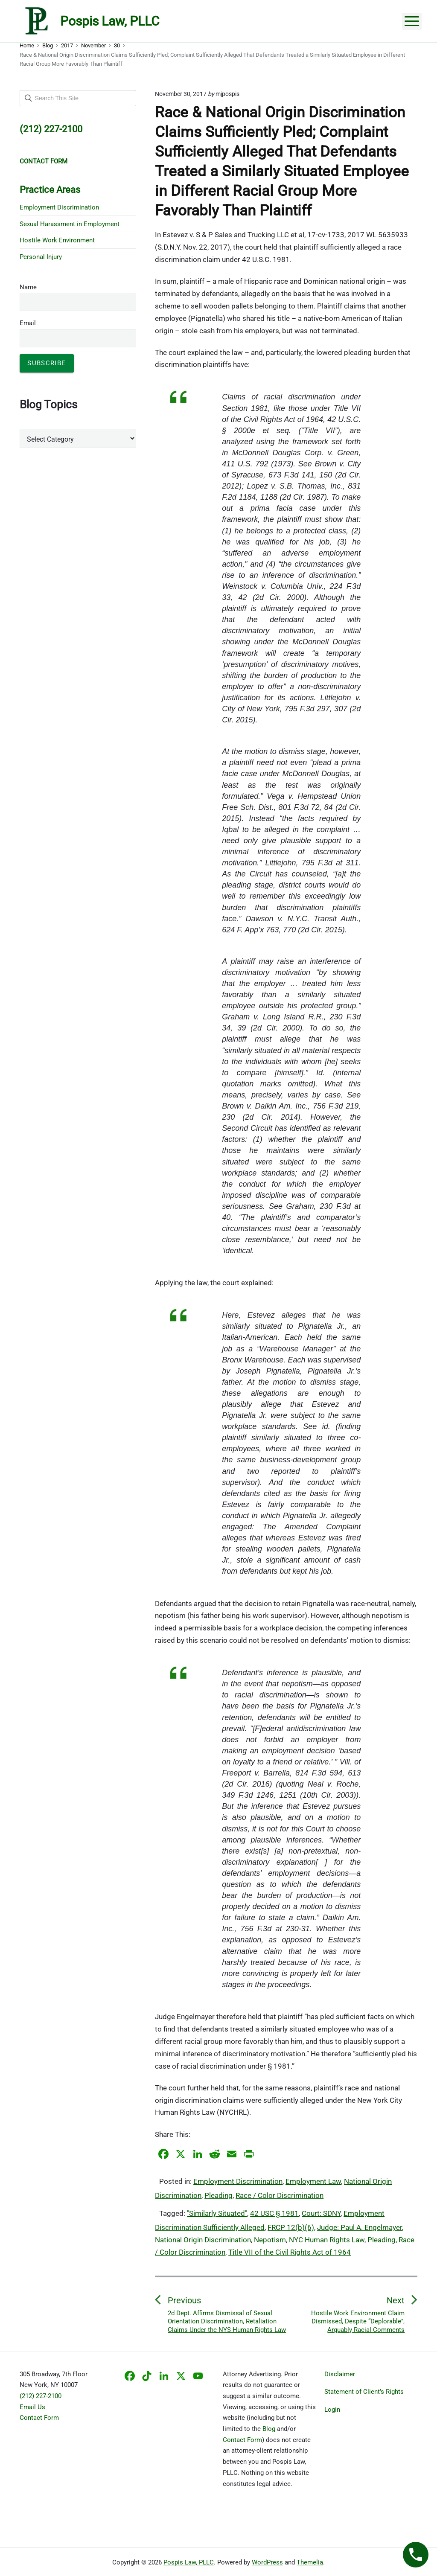 The width and height of the screenshot is (437, 2576). What do you see at coordinates (359, 2227) in the screenshot?
I see `Judge: Paul A. Engelmayer` at bounding box center [359, 2227].